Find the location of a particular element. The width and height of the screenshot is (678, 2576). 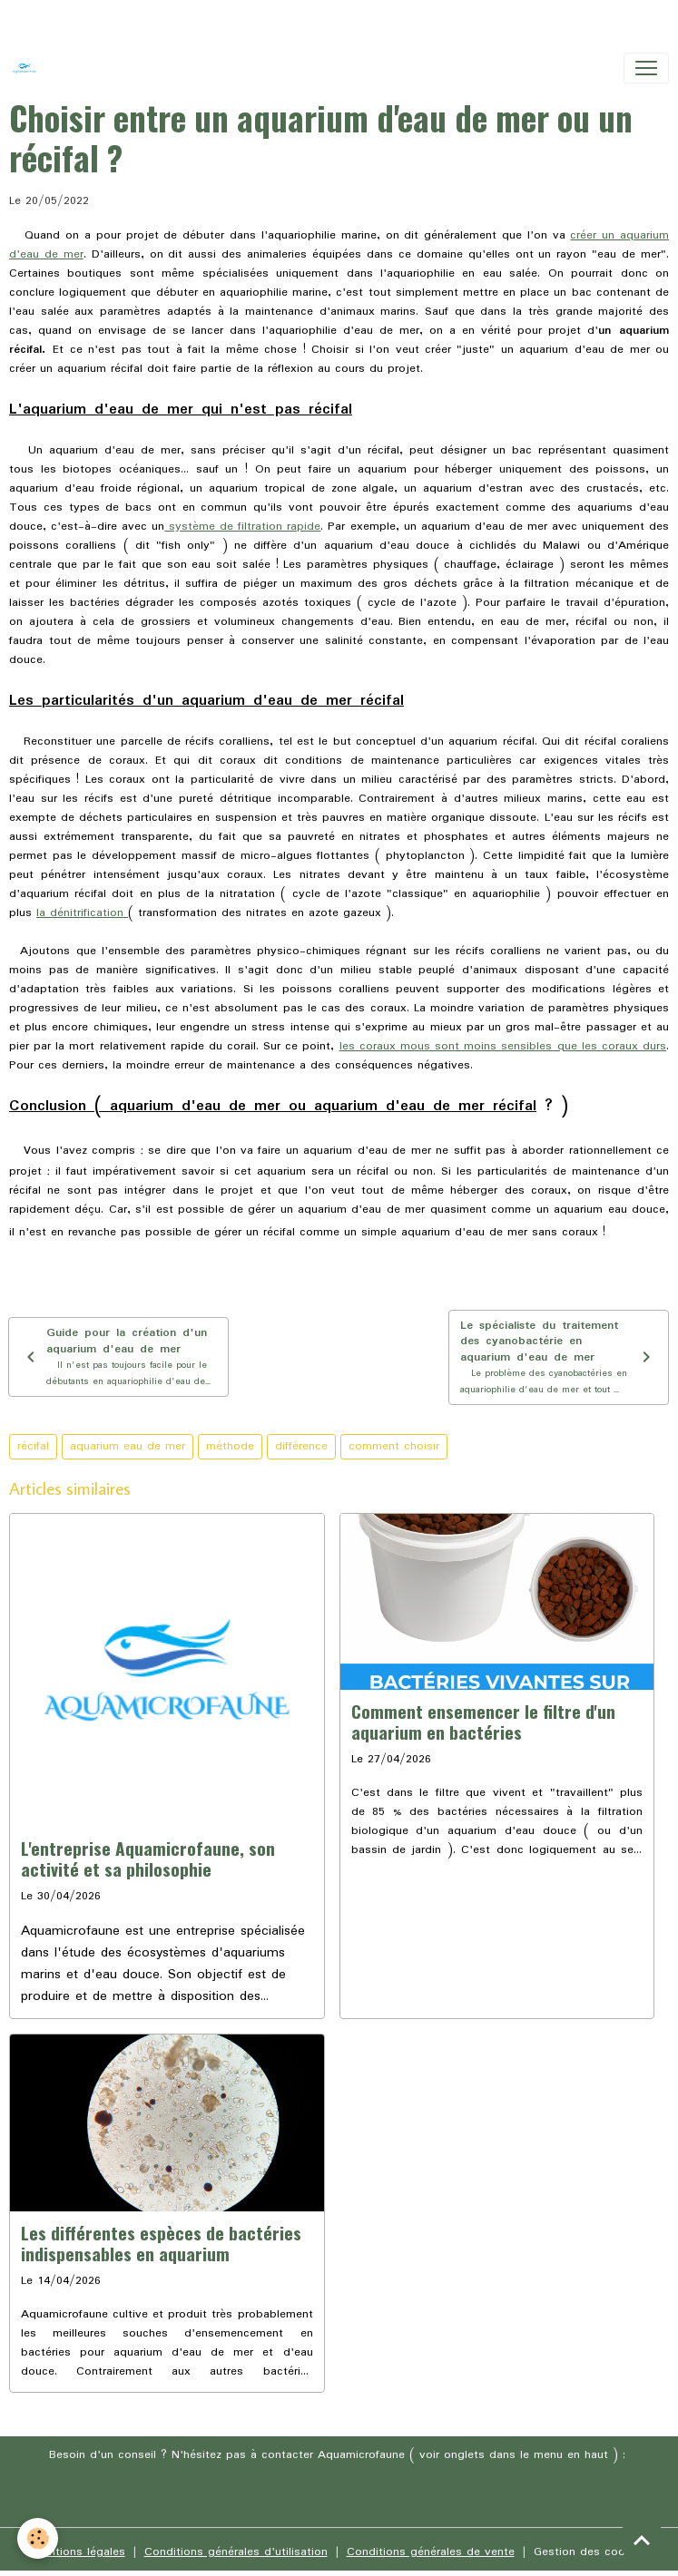

Conditions générales de vente is located at coordinates (431, 2551).